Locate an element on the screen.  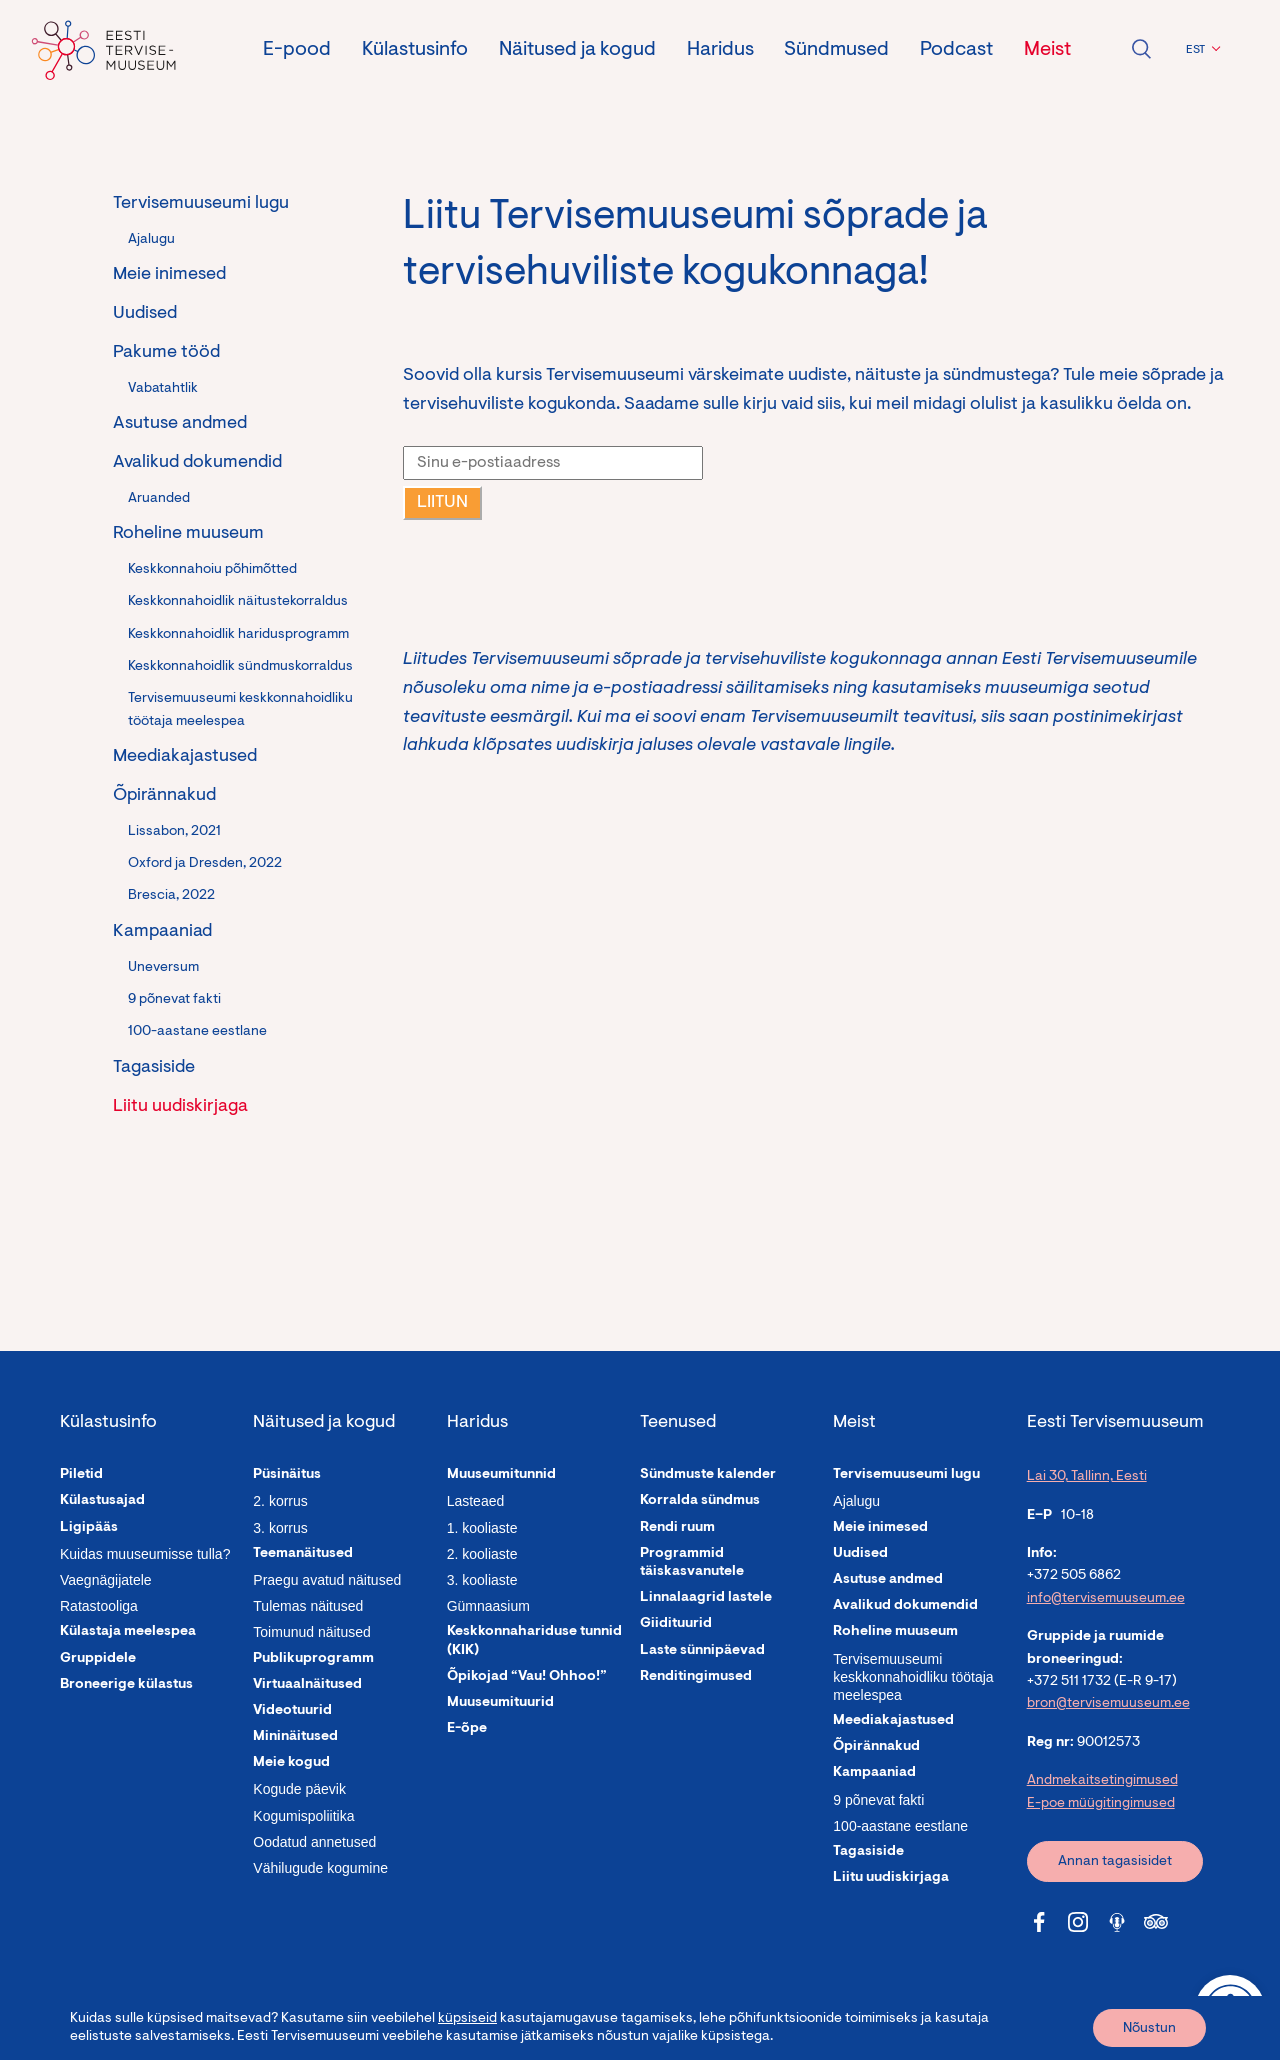
Lasteaed is located at coordinates (476, 1501).